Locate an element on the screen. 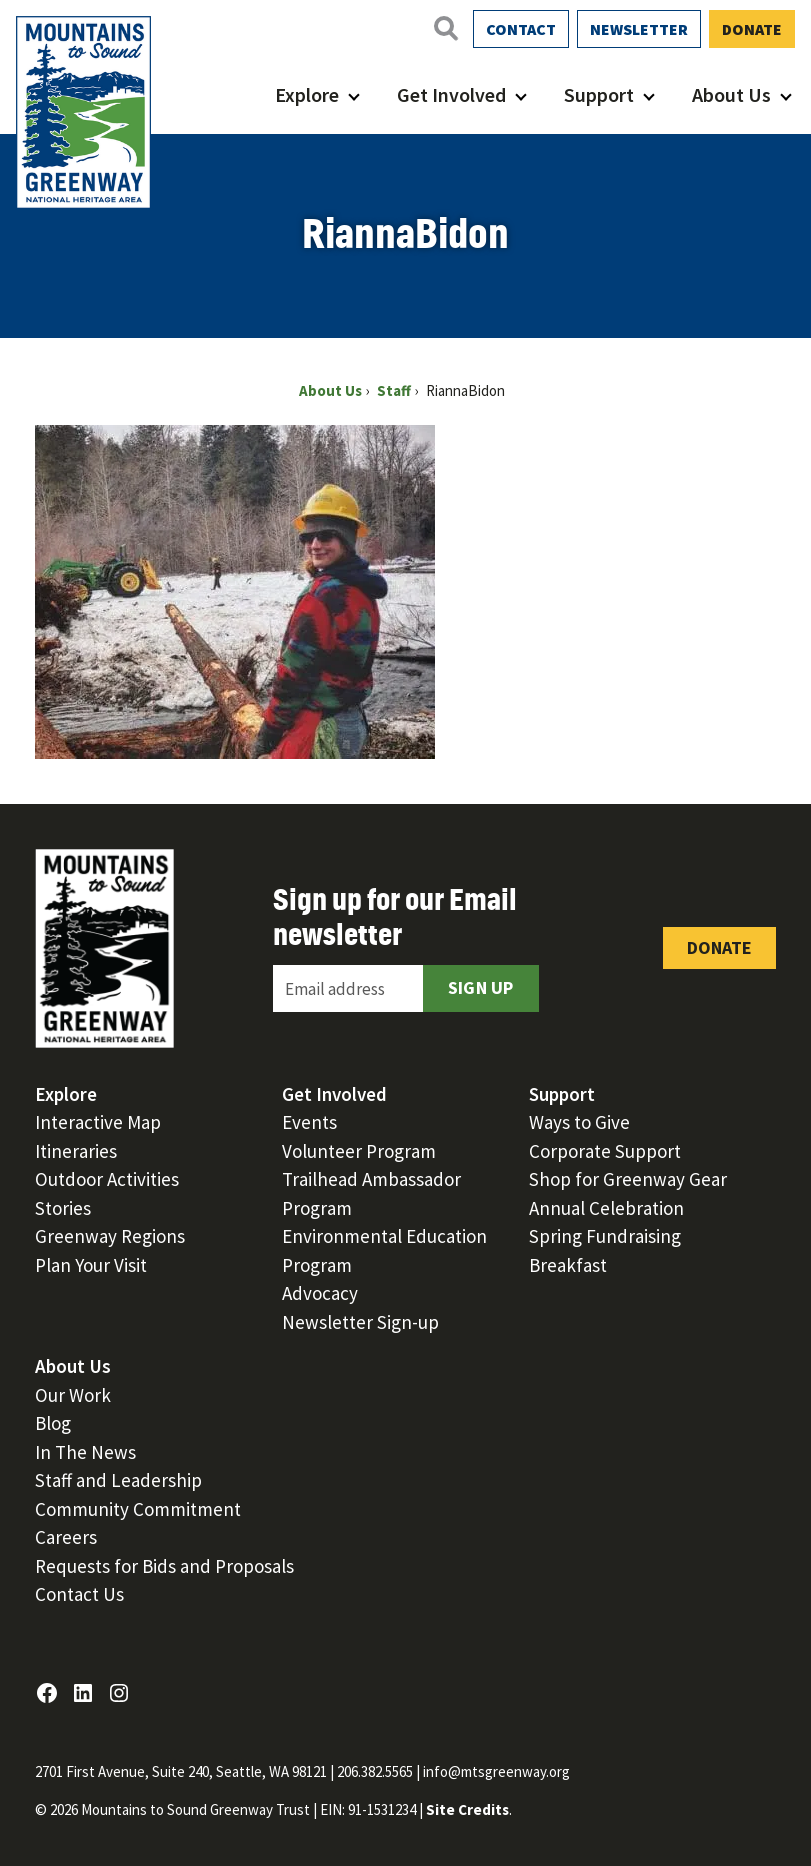 The image size is (811, 1866). Site Credits is located at coordinates (467, 1809).